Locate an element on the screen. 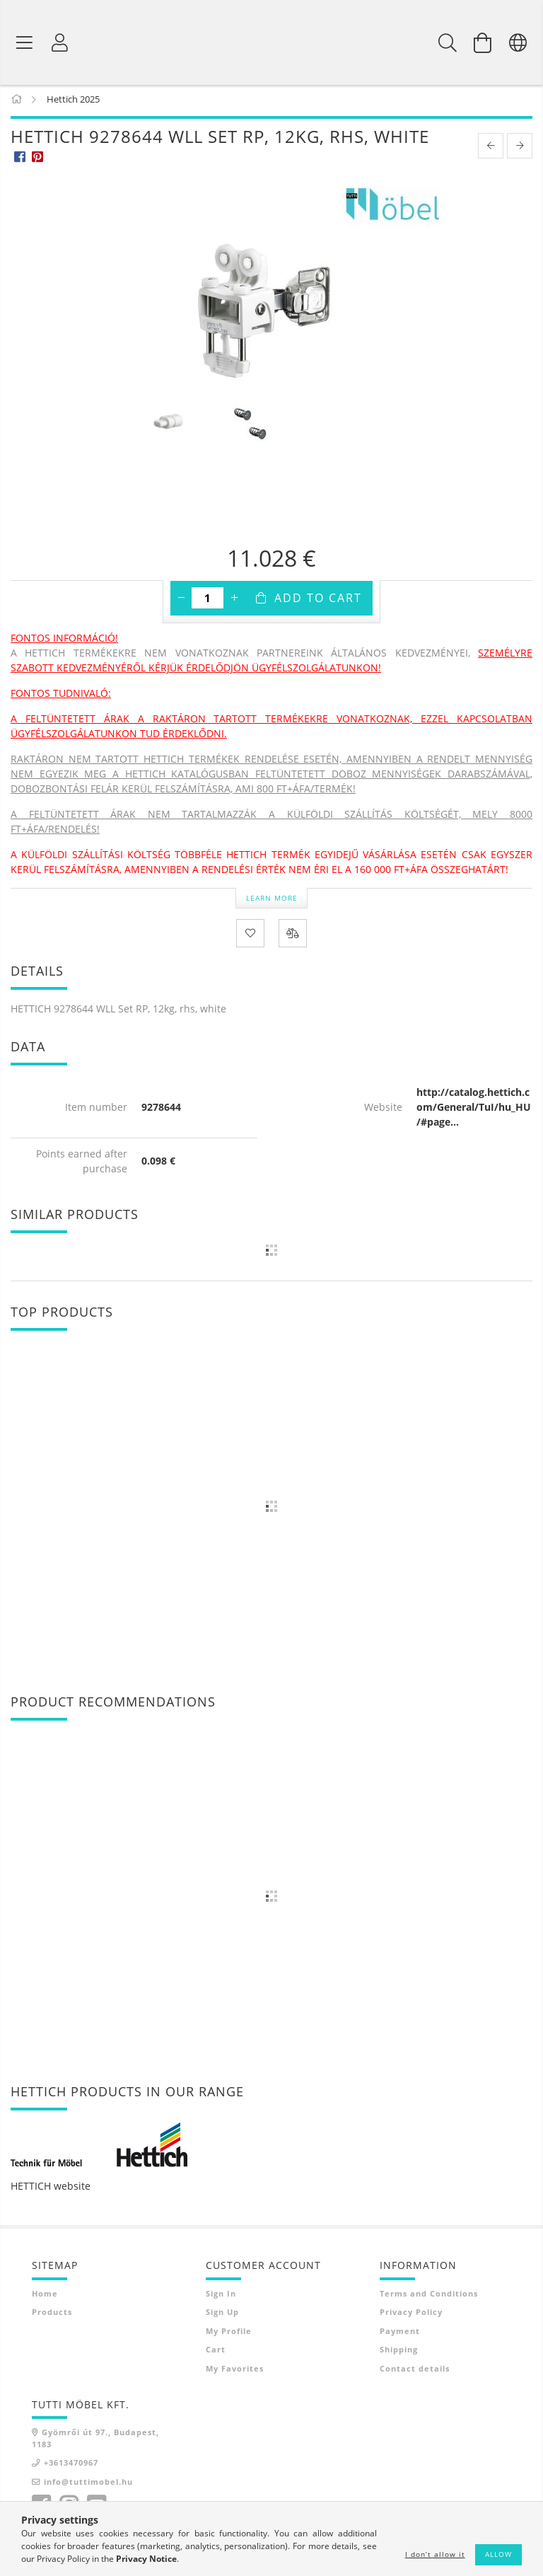  [Search] is located at coordinates (447, 42).